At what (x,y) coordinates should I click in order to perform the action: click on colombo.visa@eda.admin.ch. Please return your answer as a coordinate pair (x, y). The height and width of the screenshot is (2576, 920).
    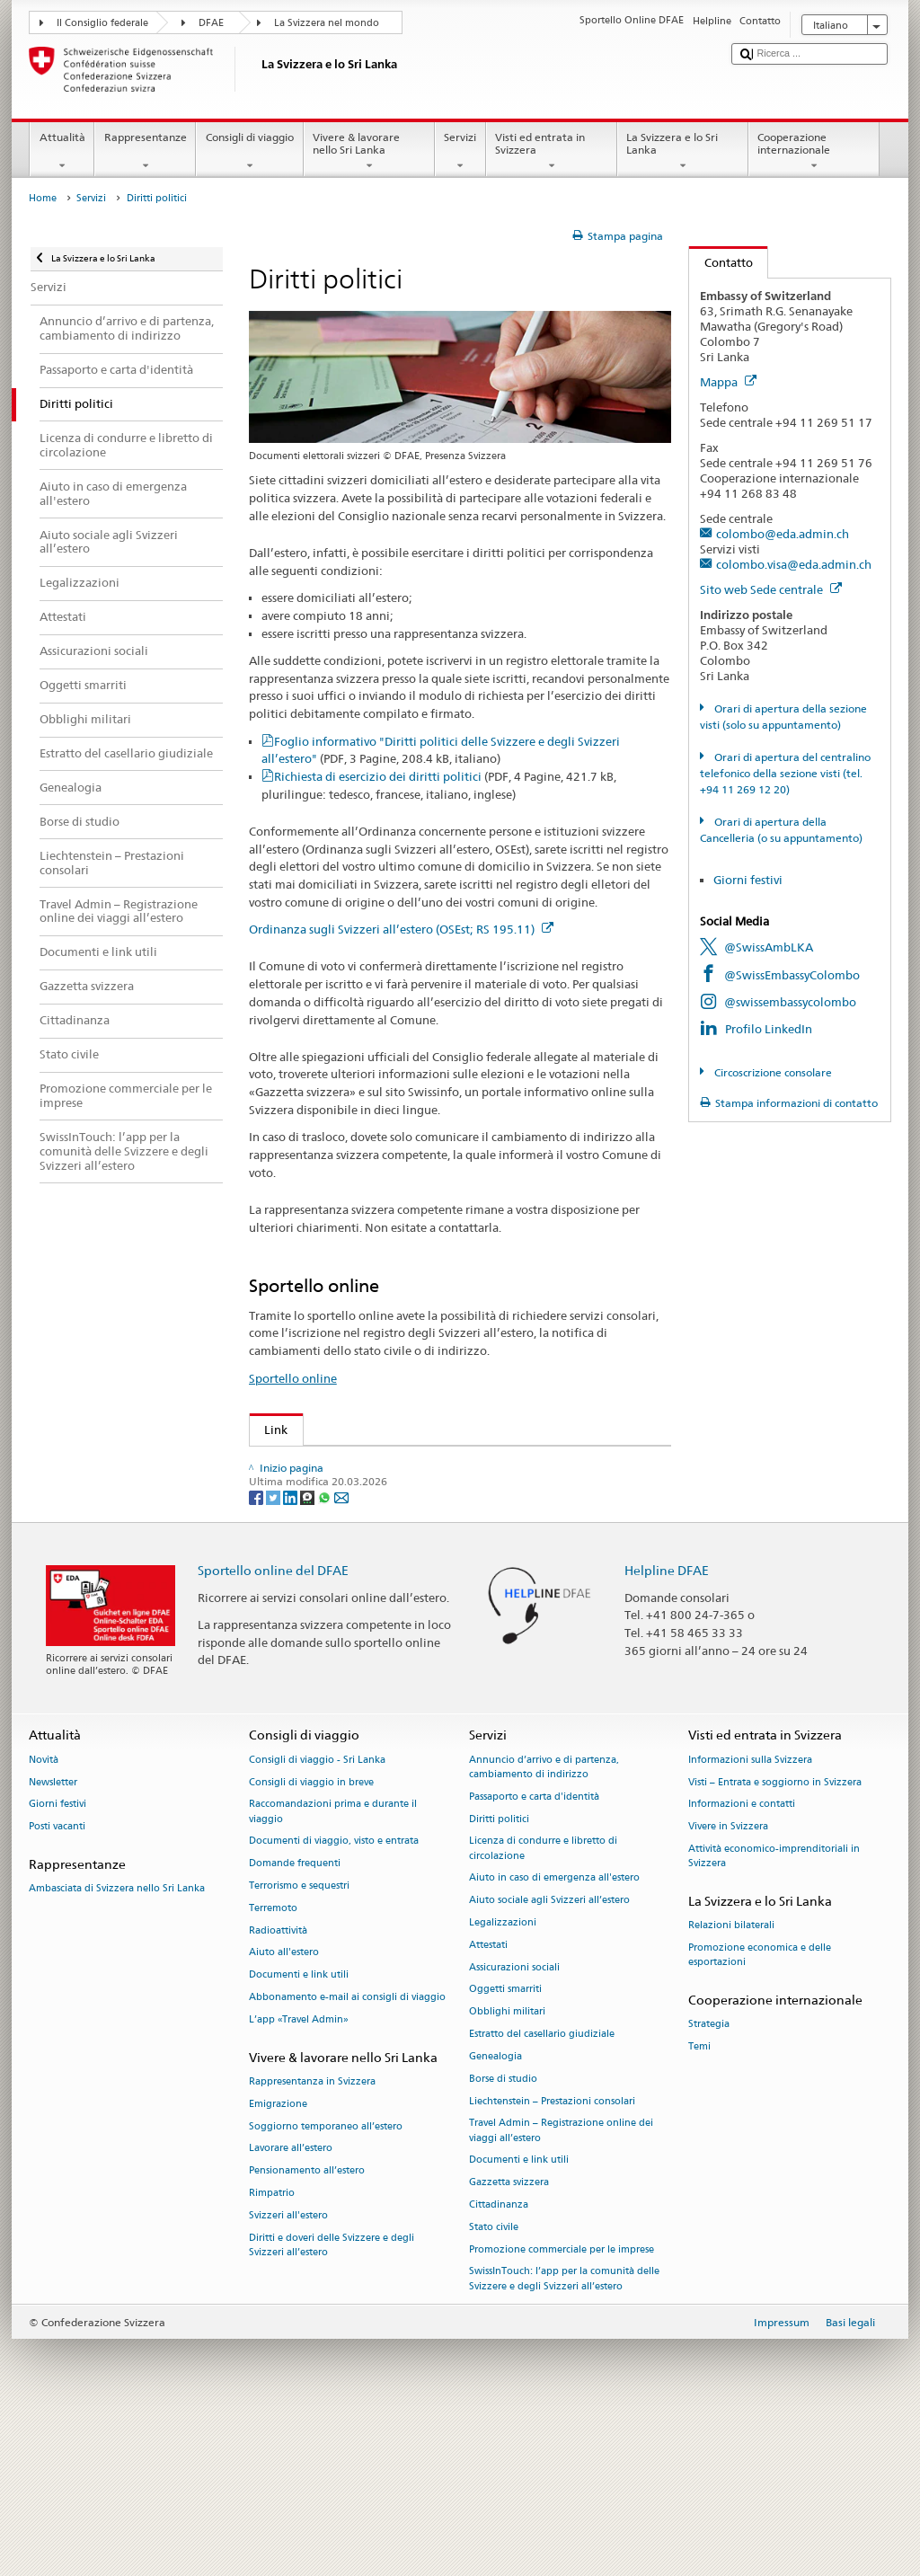
    Looking at the image, I should click on (793, 564).